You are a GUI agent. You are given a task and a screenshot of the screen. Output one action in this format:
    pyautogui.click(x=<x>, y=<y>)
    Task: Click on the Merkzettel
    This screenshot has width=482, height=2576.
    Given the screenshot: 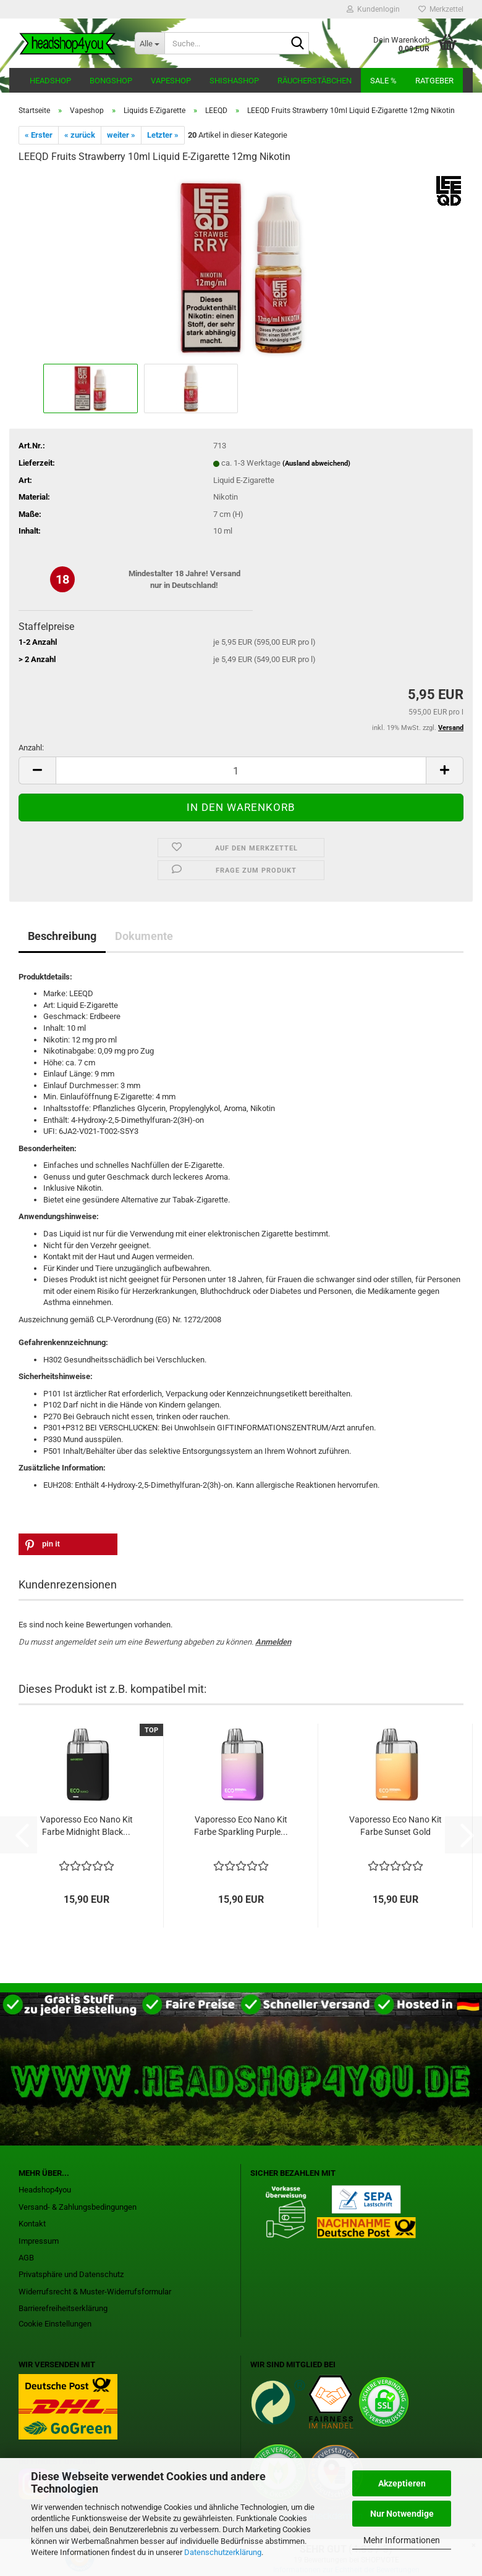 What is the action you would take?
    pyautogui.click(x=440, y=9)
    